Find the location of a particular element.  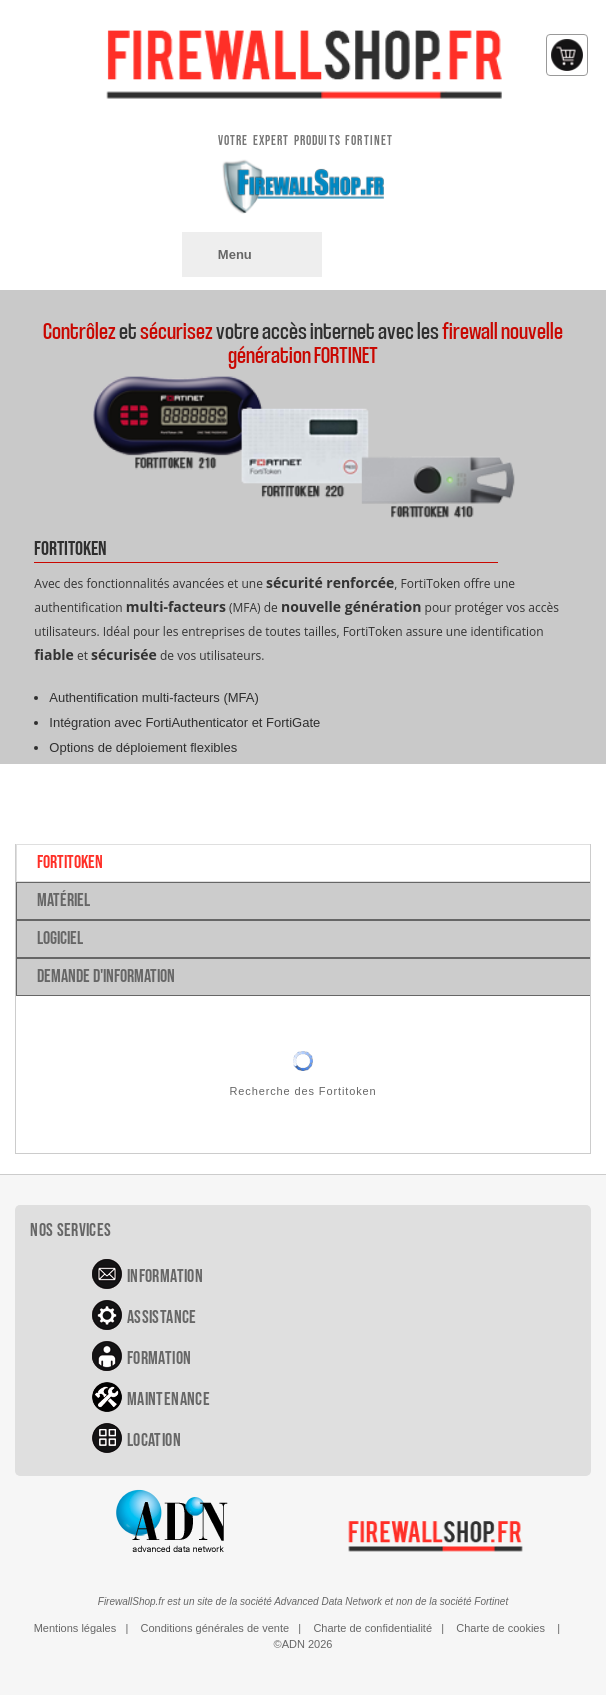

Charte de confidentialité is located at coordinates (372, 1628).